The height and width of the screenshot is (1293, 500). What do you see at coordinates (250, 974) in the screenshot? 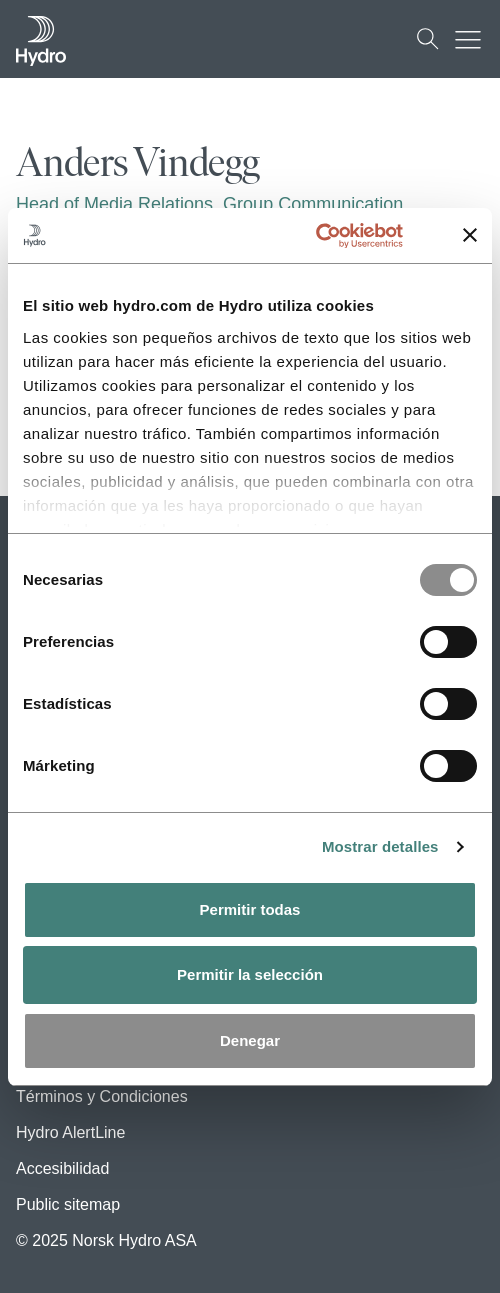
I see `Permitir la selección` at bounding box center [250, 974].